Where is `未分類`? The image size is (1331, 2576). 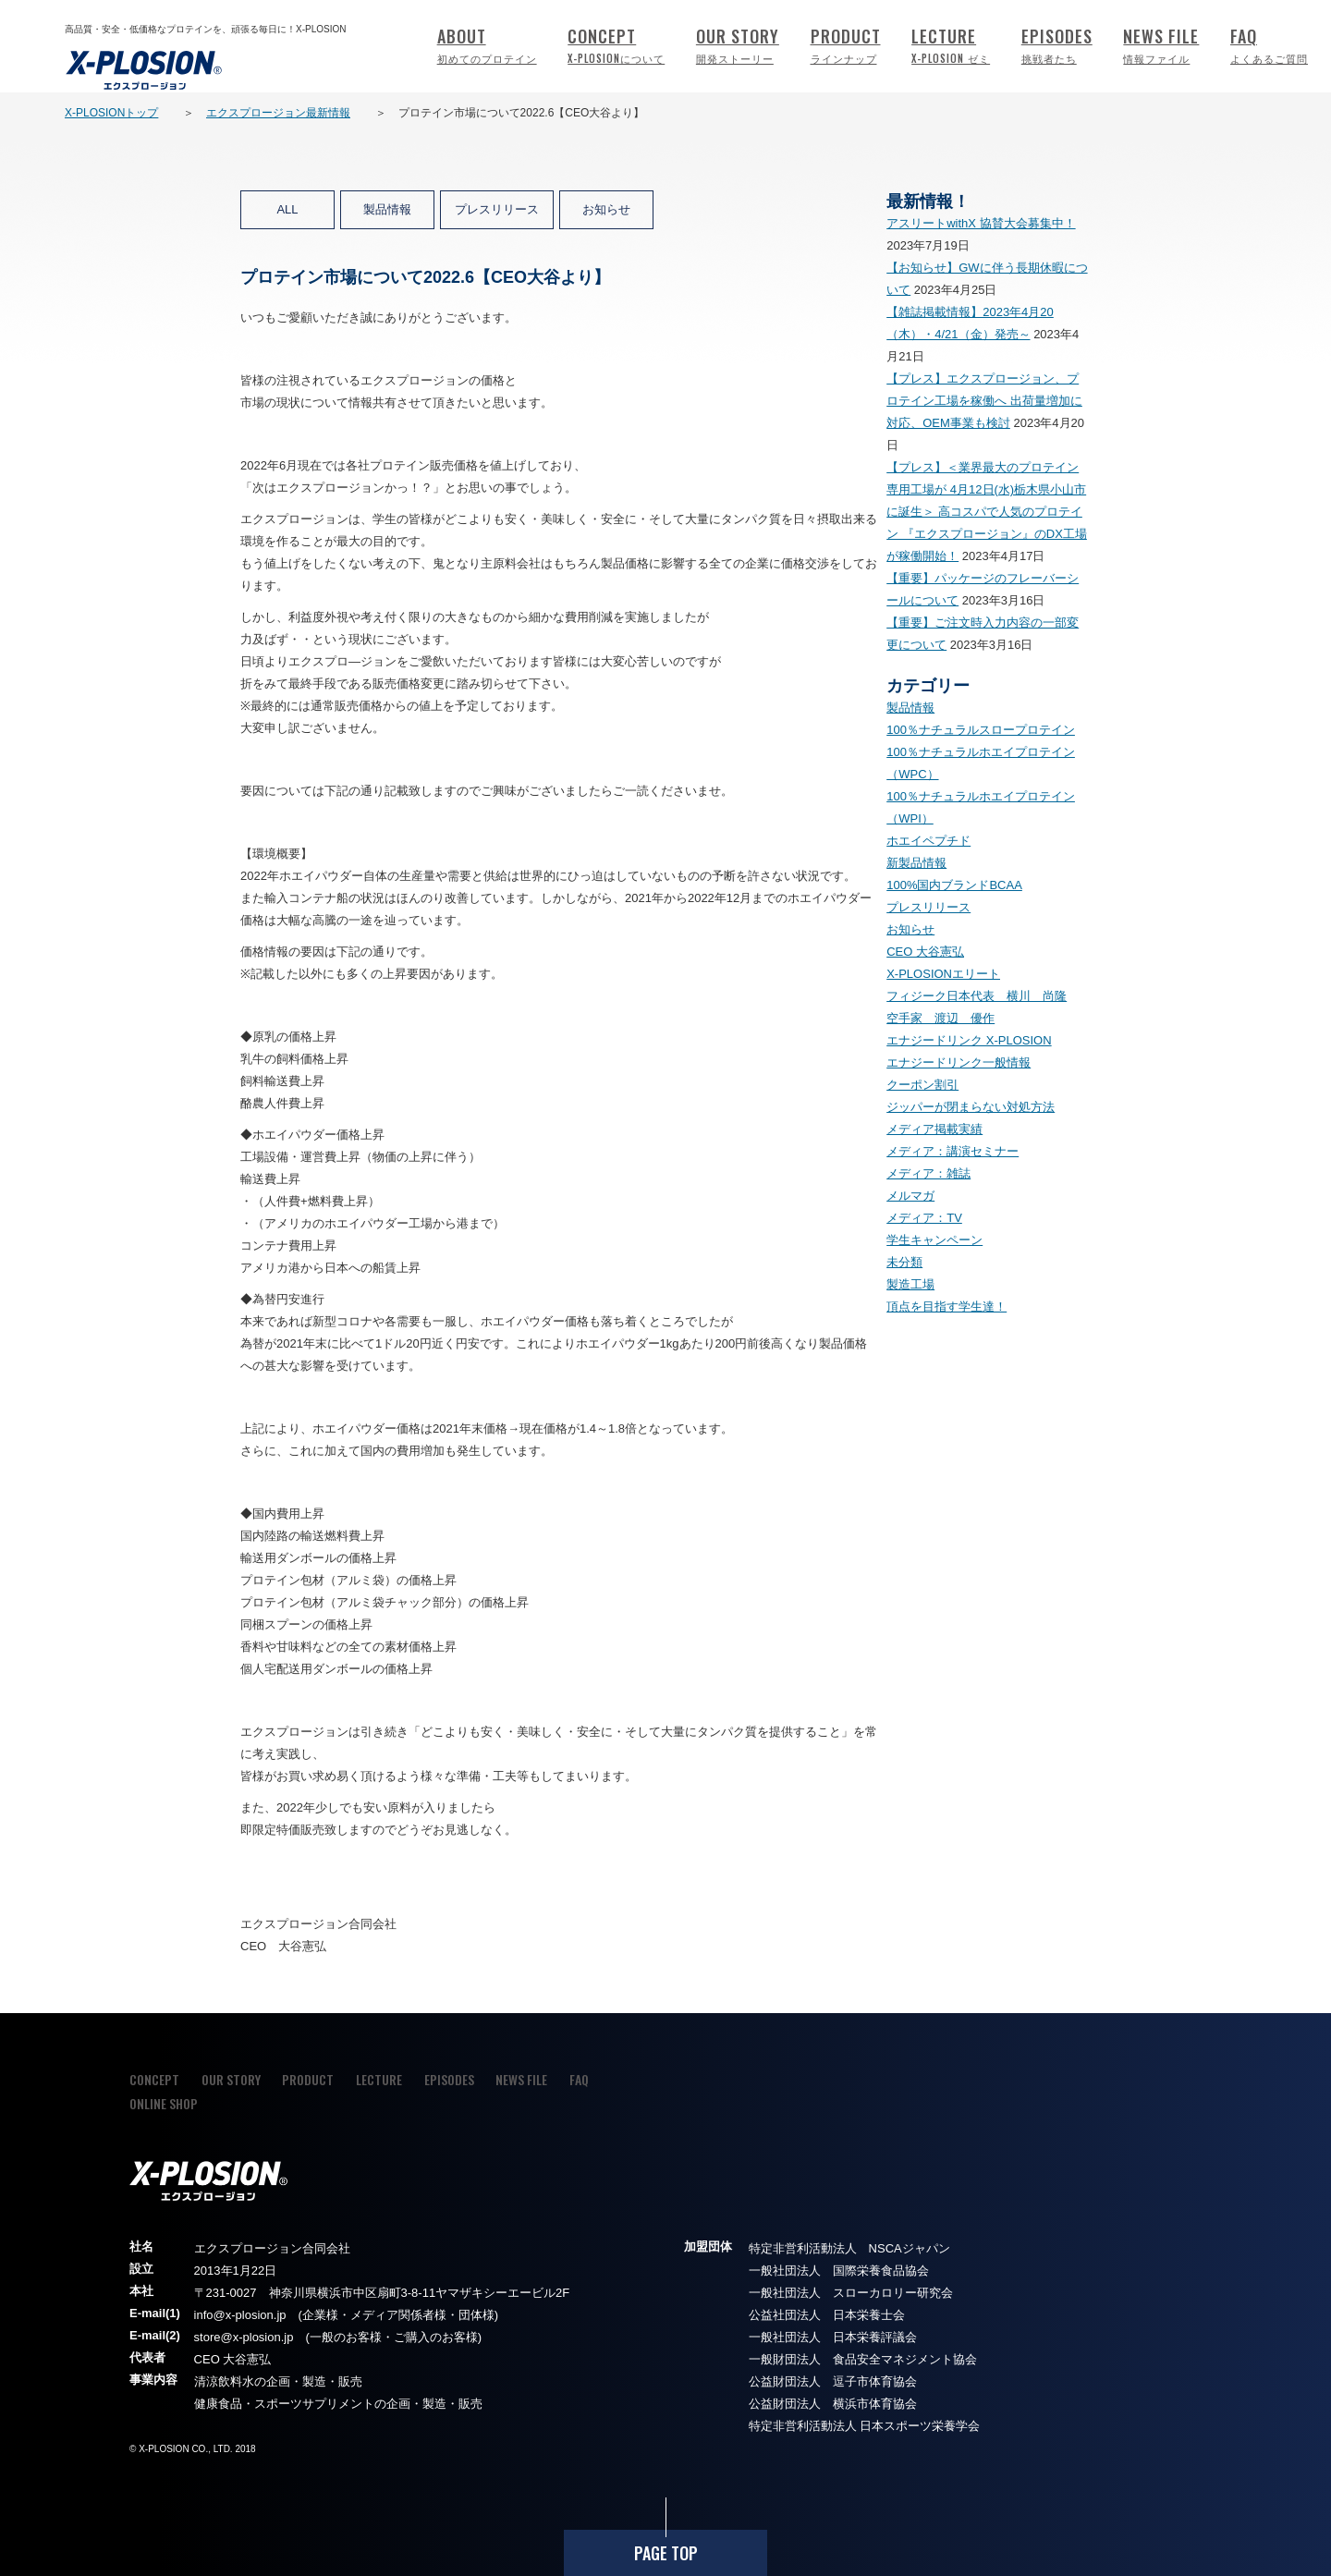 未分類 is located at coordinates (904, 1262).